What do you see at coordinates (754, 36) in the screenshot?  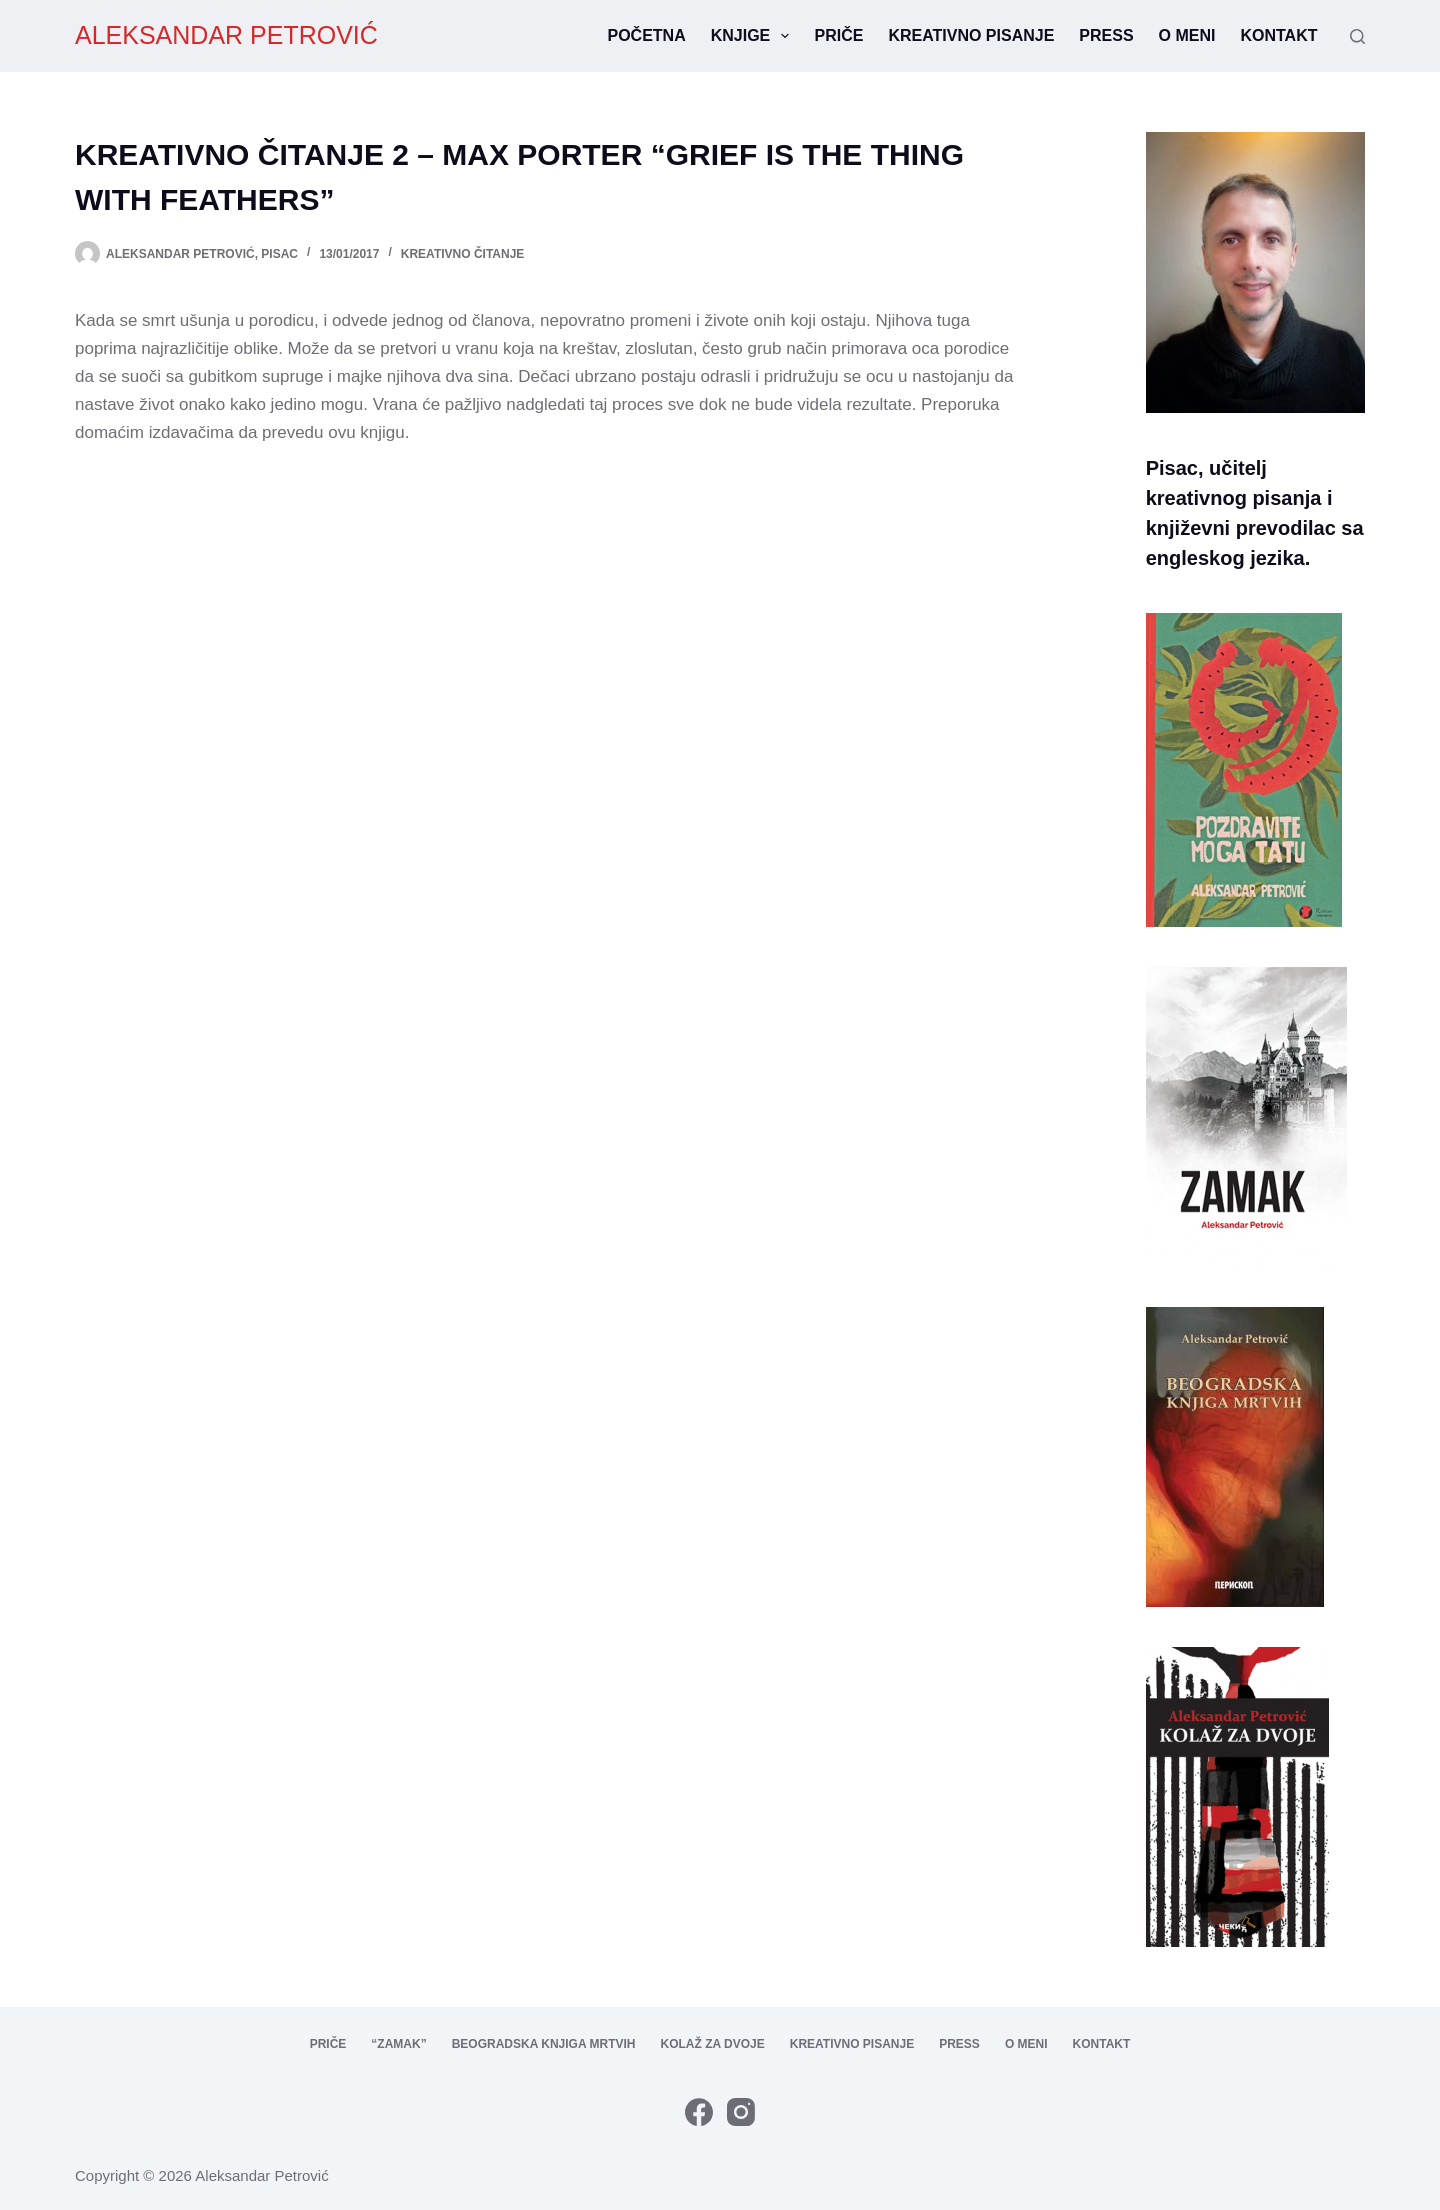 I see `Knjige` at bounding box center [754, 36].